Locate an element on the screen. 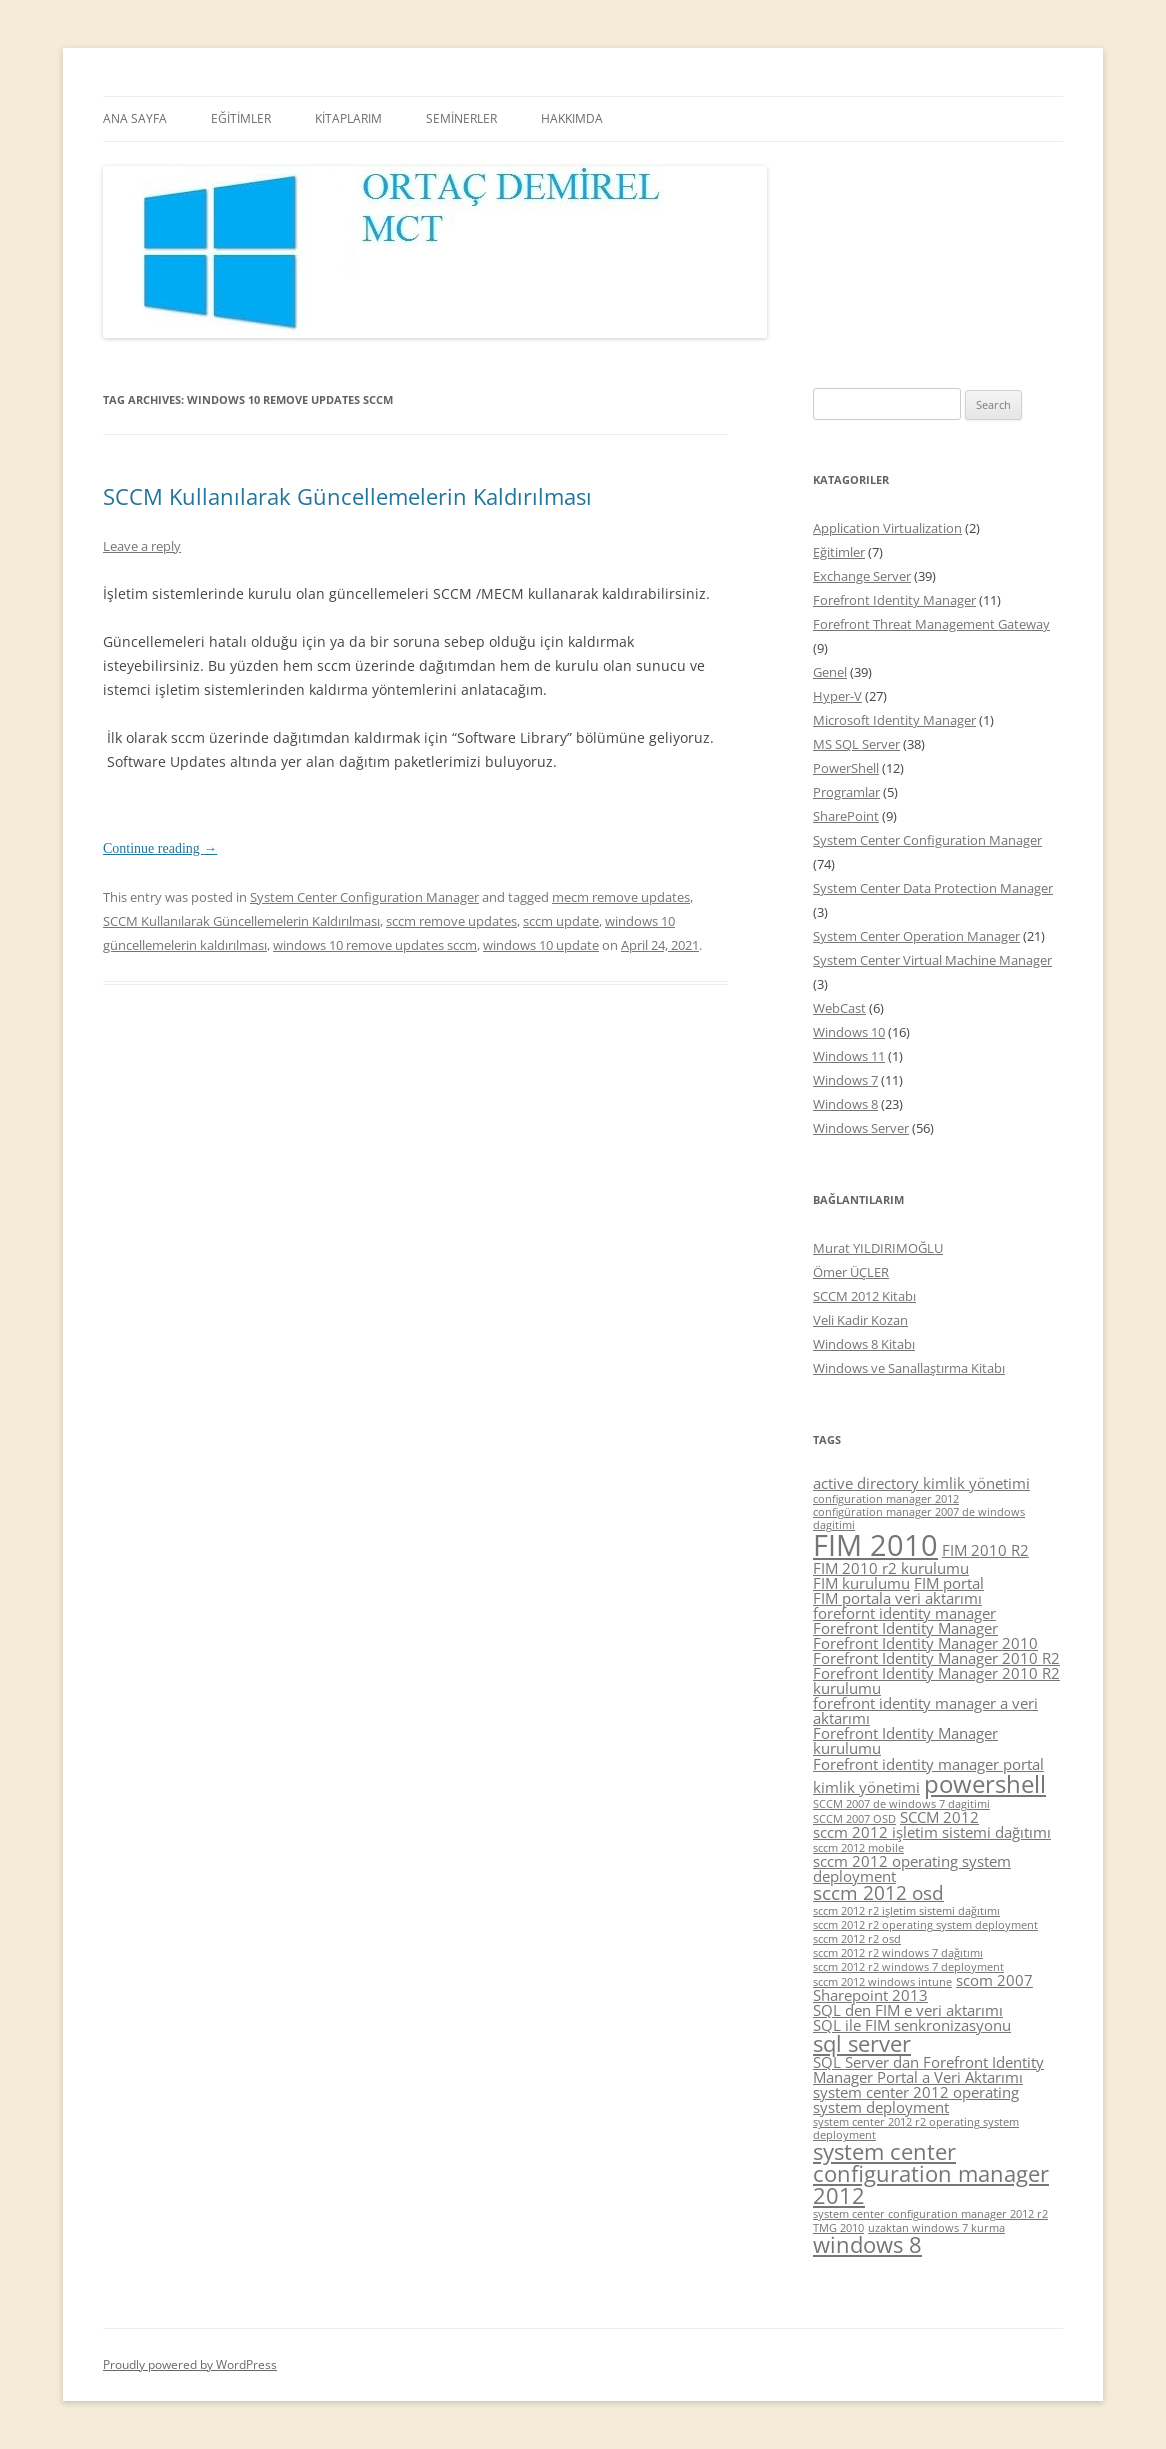 The height and width of the screenshot is (2449, 1166). Forefront Identity Manager [Forefront Identity Manager (5 items)] is located at coordinates (905, 1628).